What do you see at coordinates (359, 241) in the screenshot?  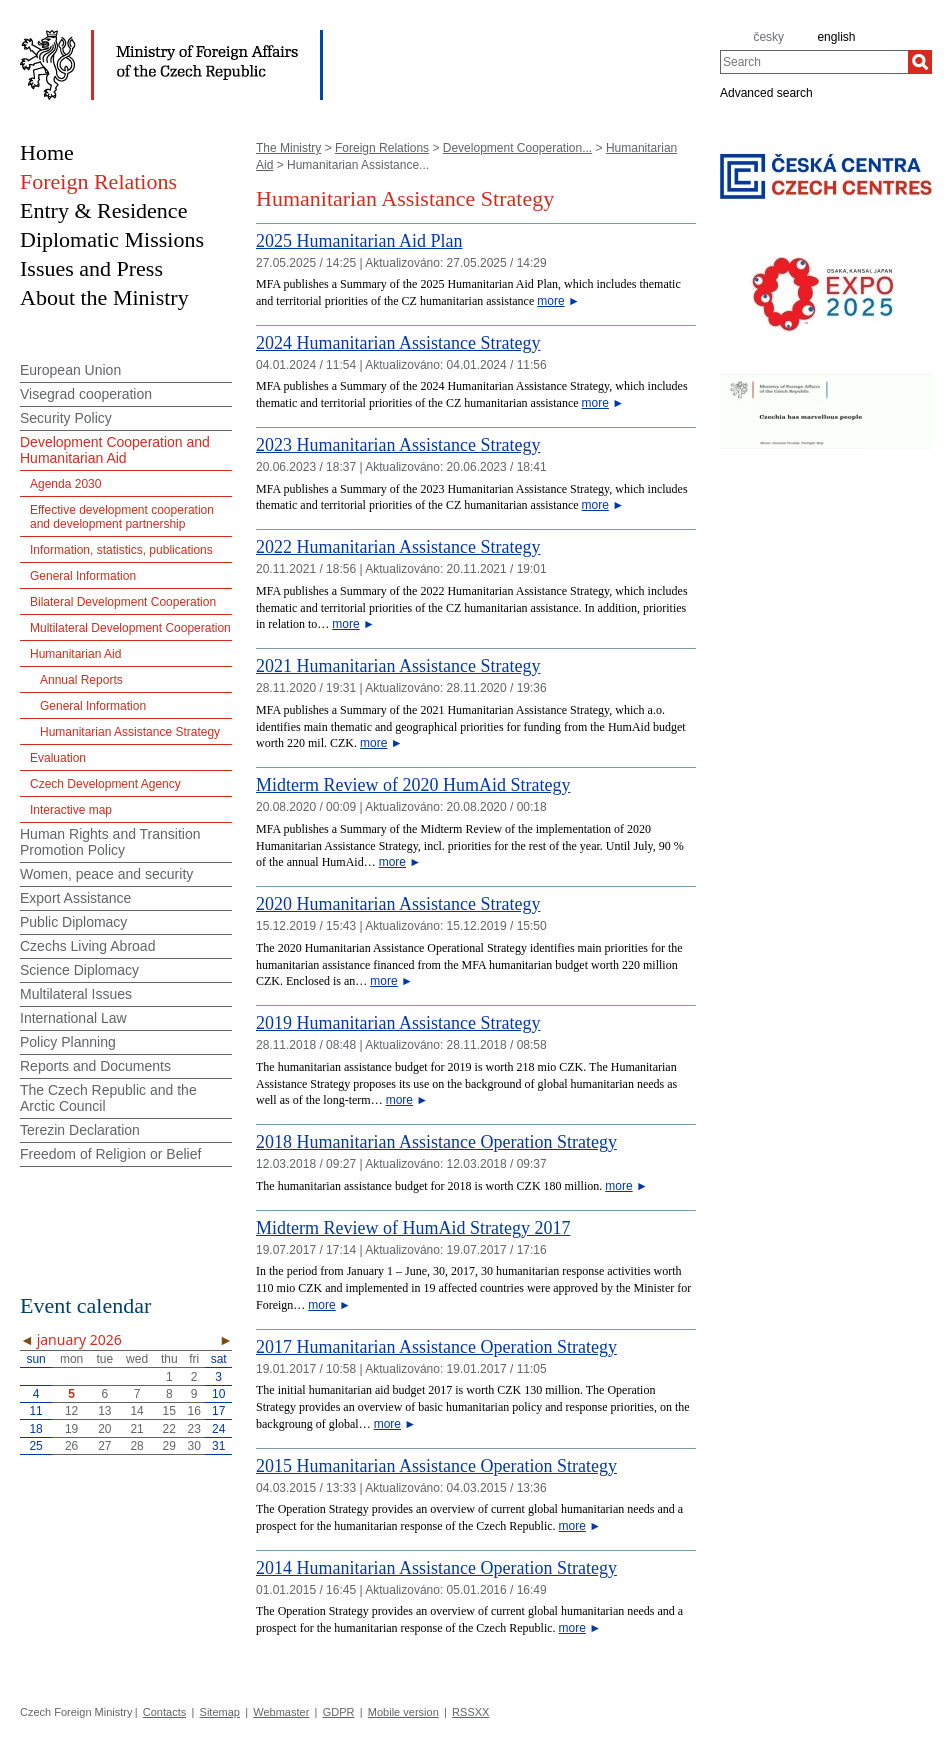 I see `2025 Humanitarian Aid Plan` at bounding box center [359, 241].